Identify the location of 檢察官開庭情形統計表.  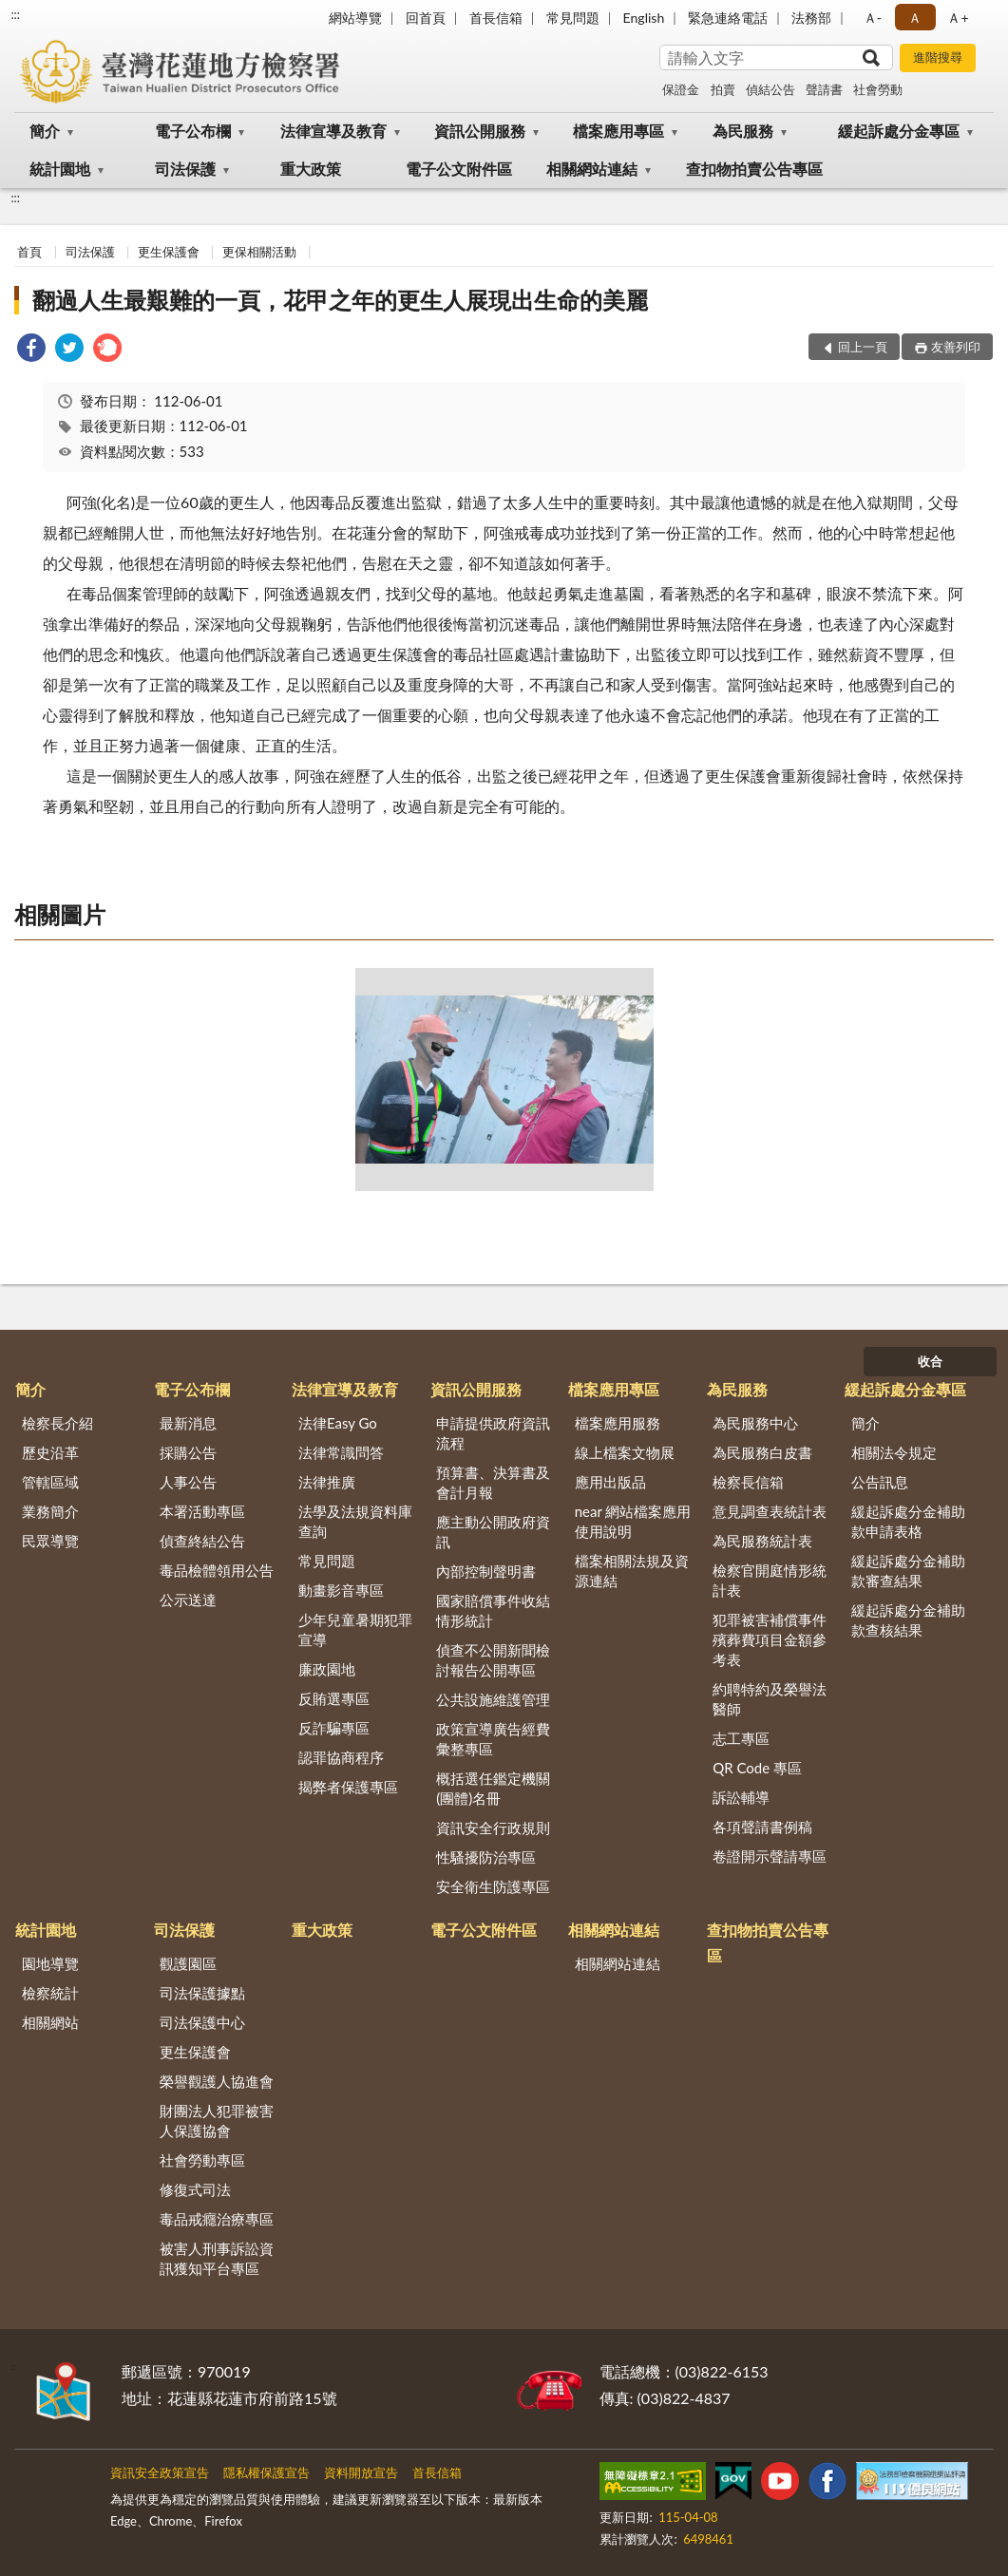
(770, 1580).